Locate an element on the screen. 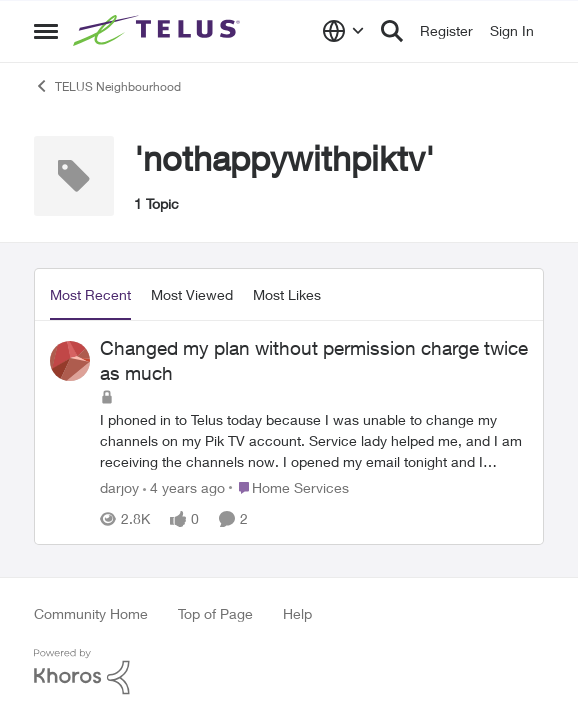 This screenshot has height=720, width=578. [Powered By Khoros] is located at coordinates (289, 672).